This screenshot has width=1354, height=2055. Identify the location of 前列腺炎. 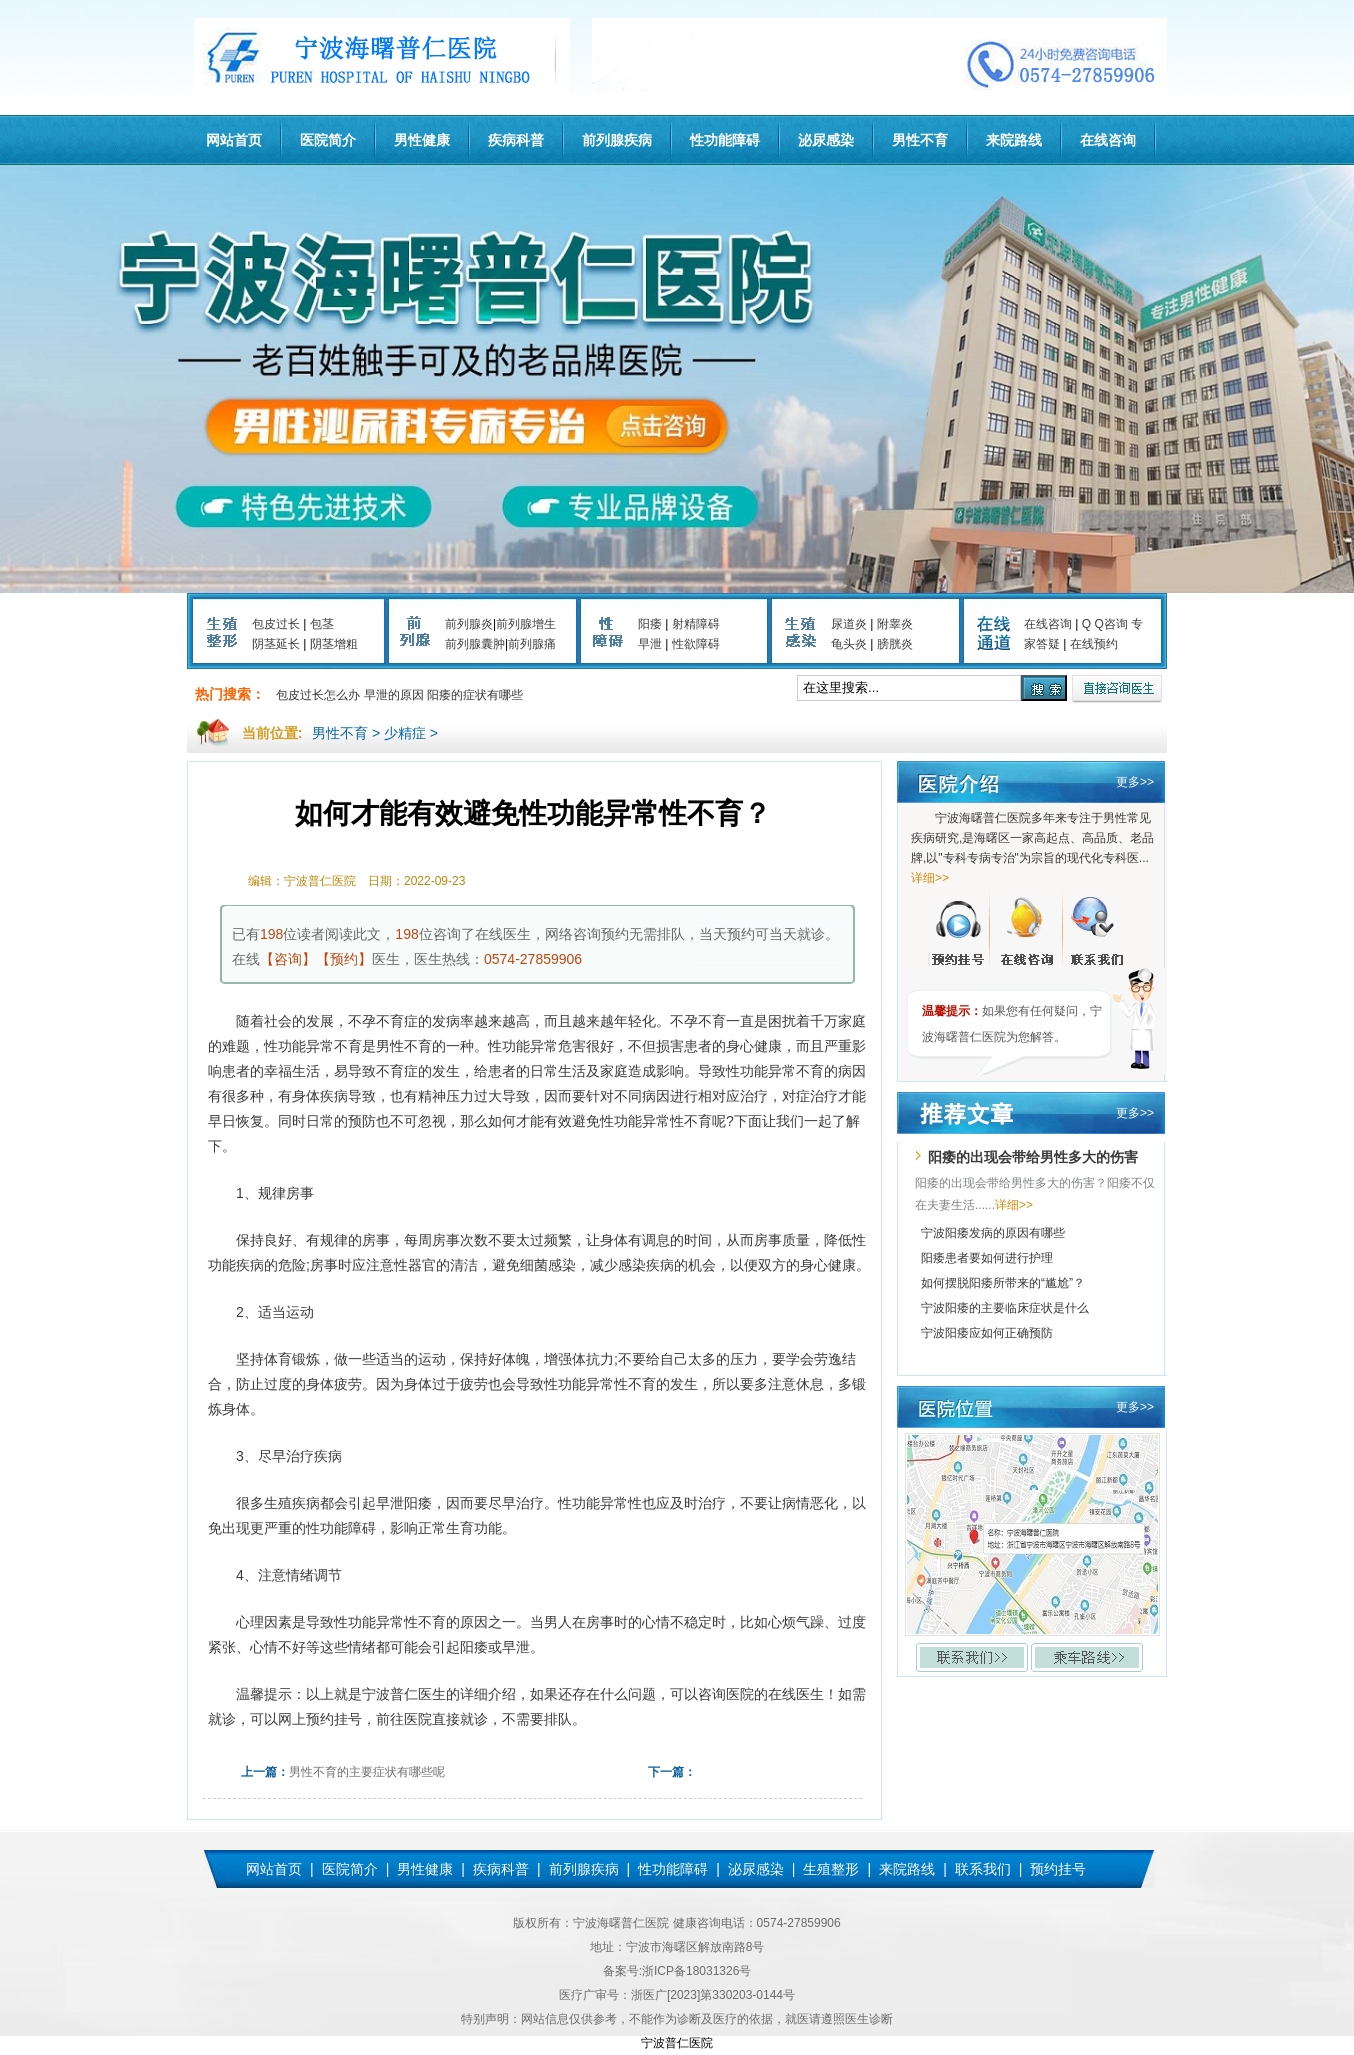
(469, 624).